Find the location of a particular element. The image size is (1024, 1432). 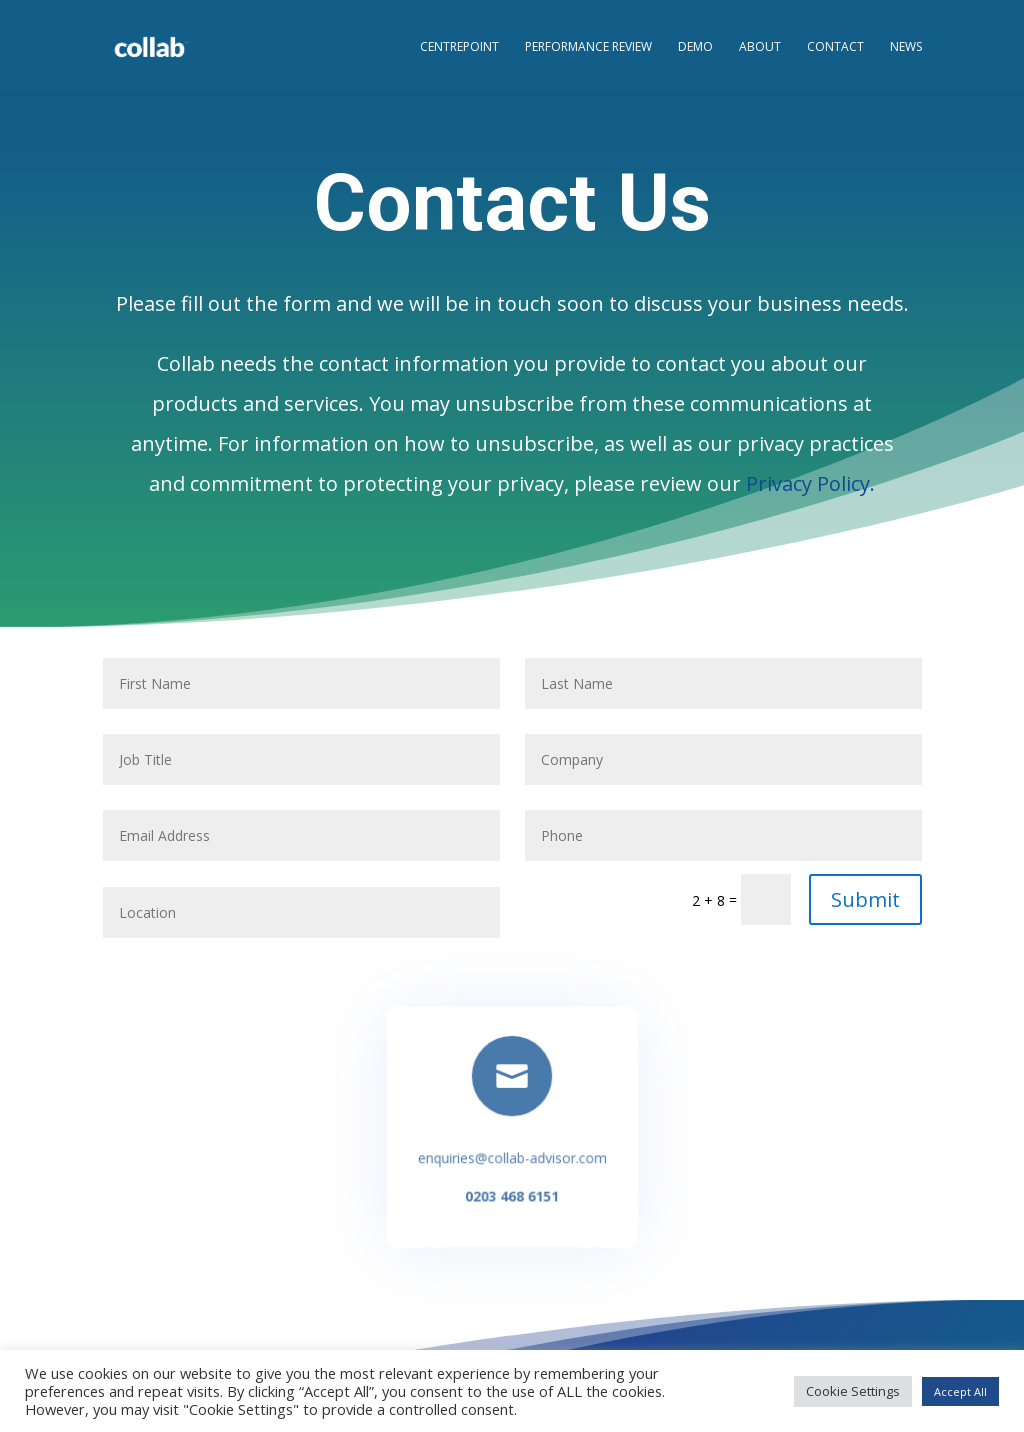

Privacy Policy. is located at coordinates (810, 483).